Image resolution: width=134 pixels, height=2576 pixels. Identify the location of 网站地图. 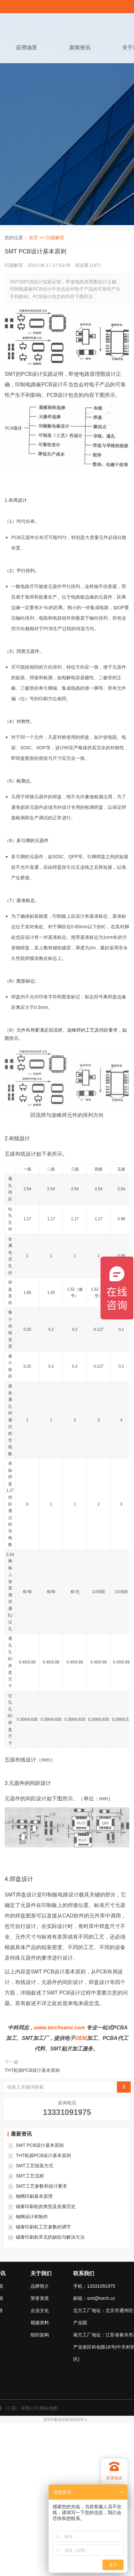
(48, 2408).